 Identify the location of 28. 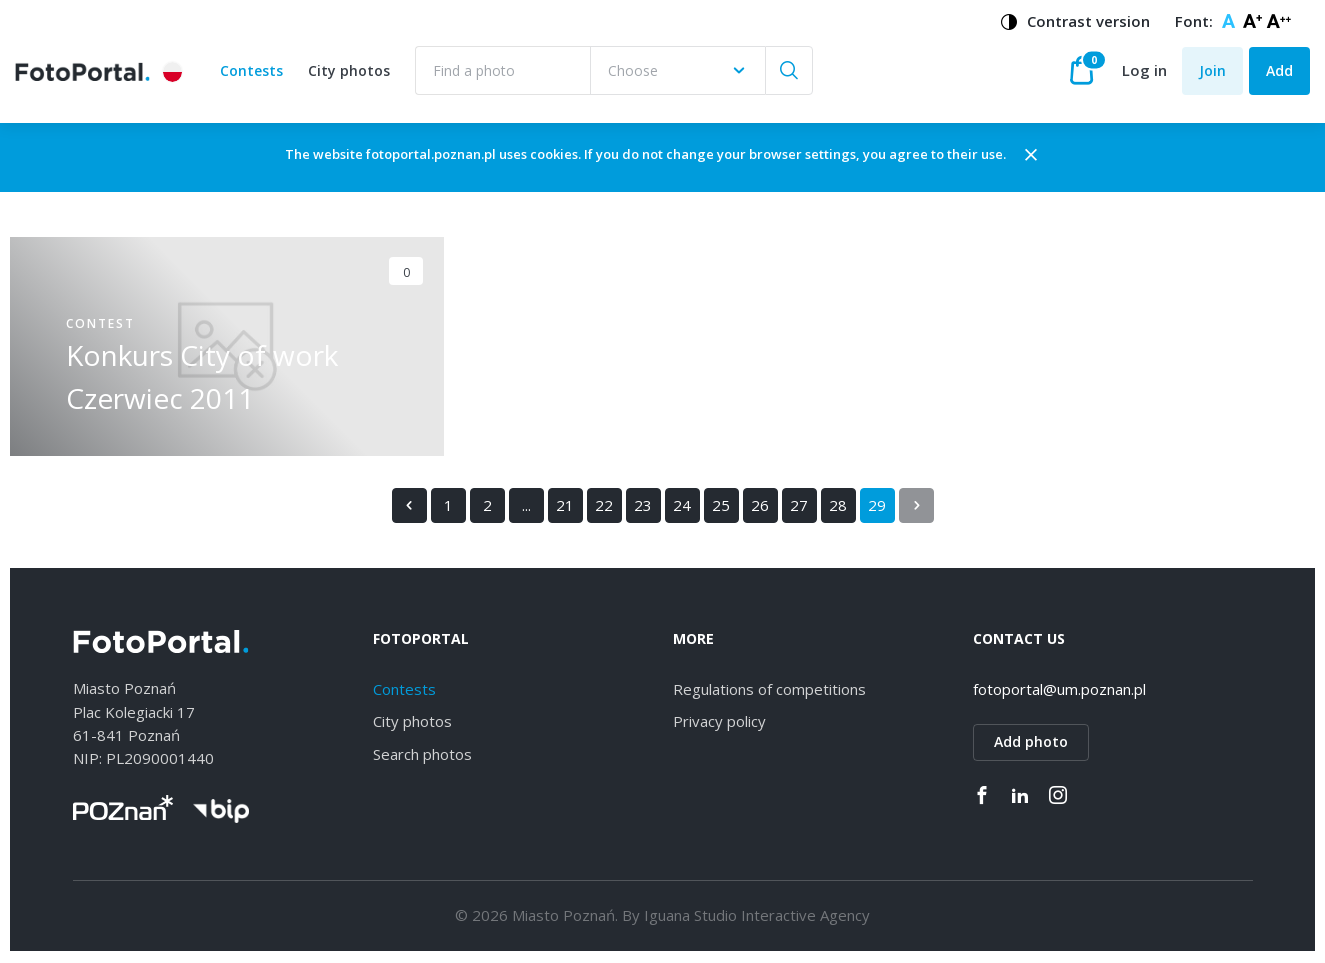
(838, 508).